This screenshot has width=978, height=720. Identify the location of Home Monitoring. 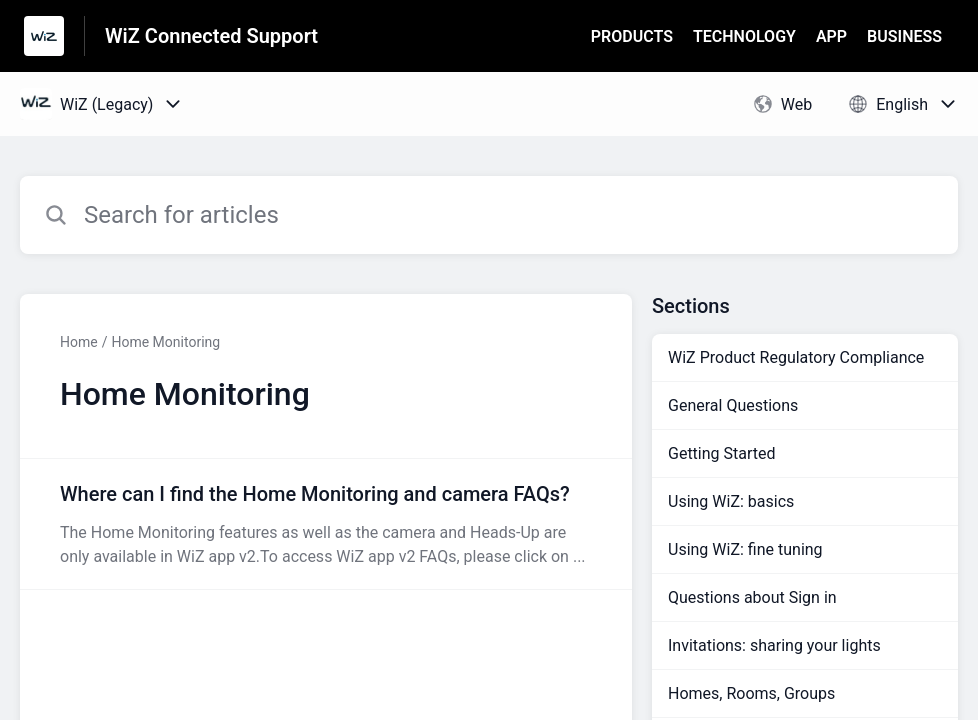
(165, 342).